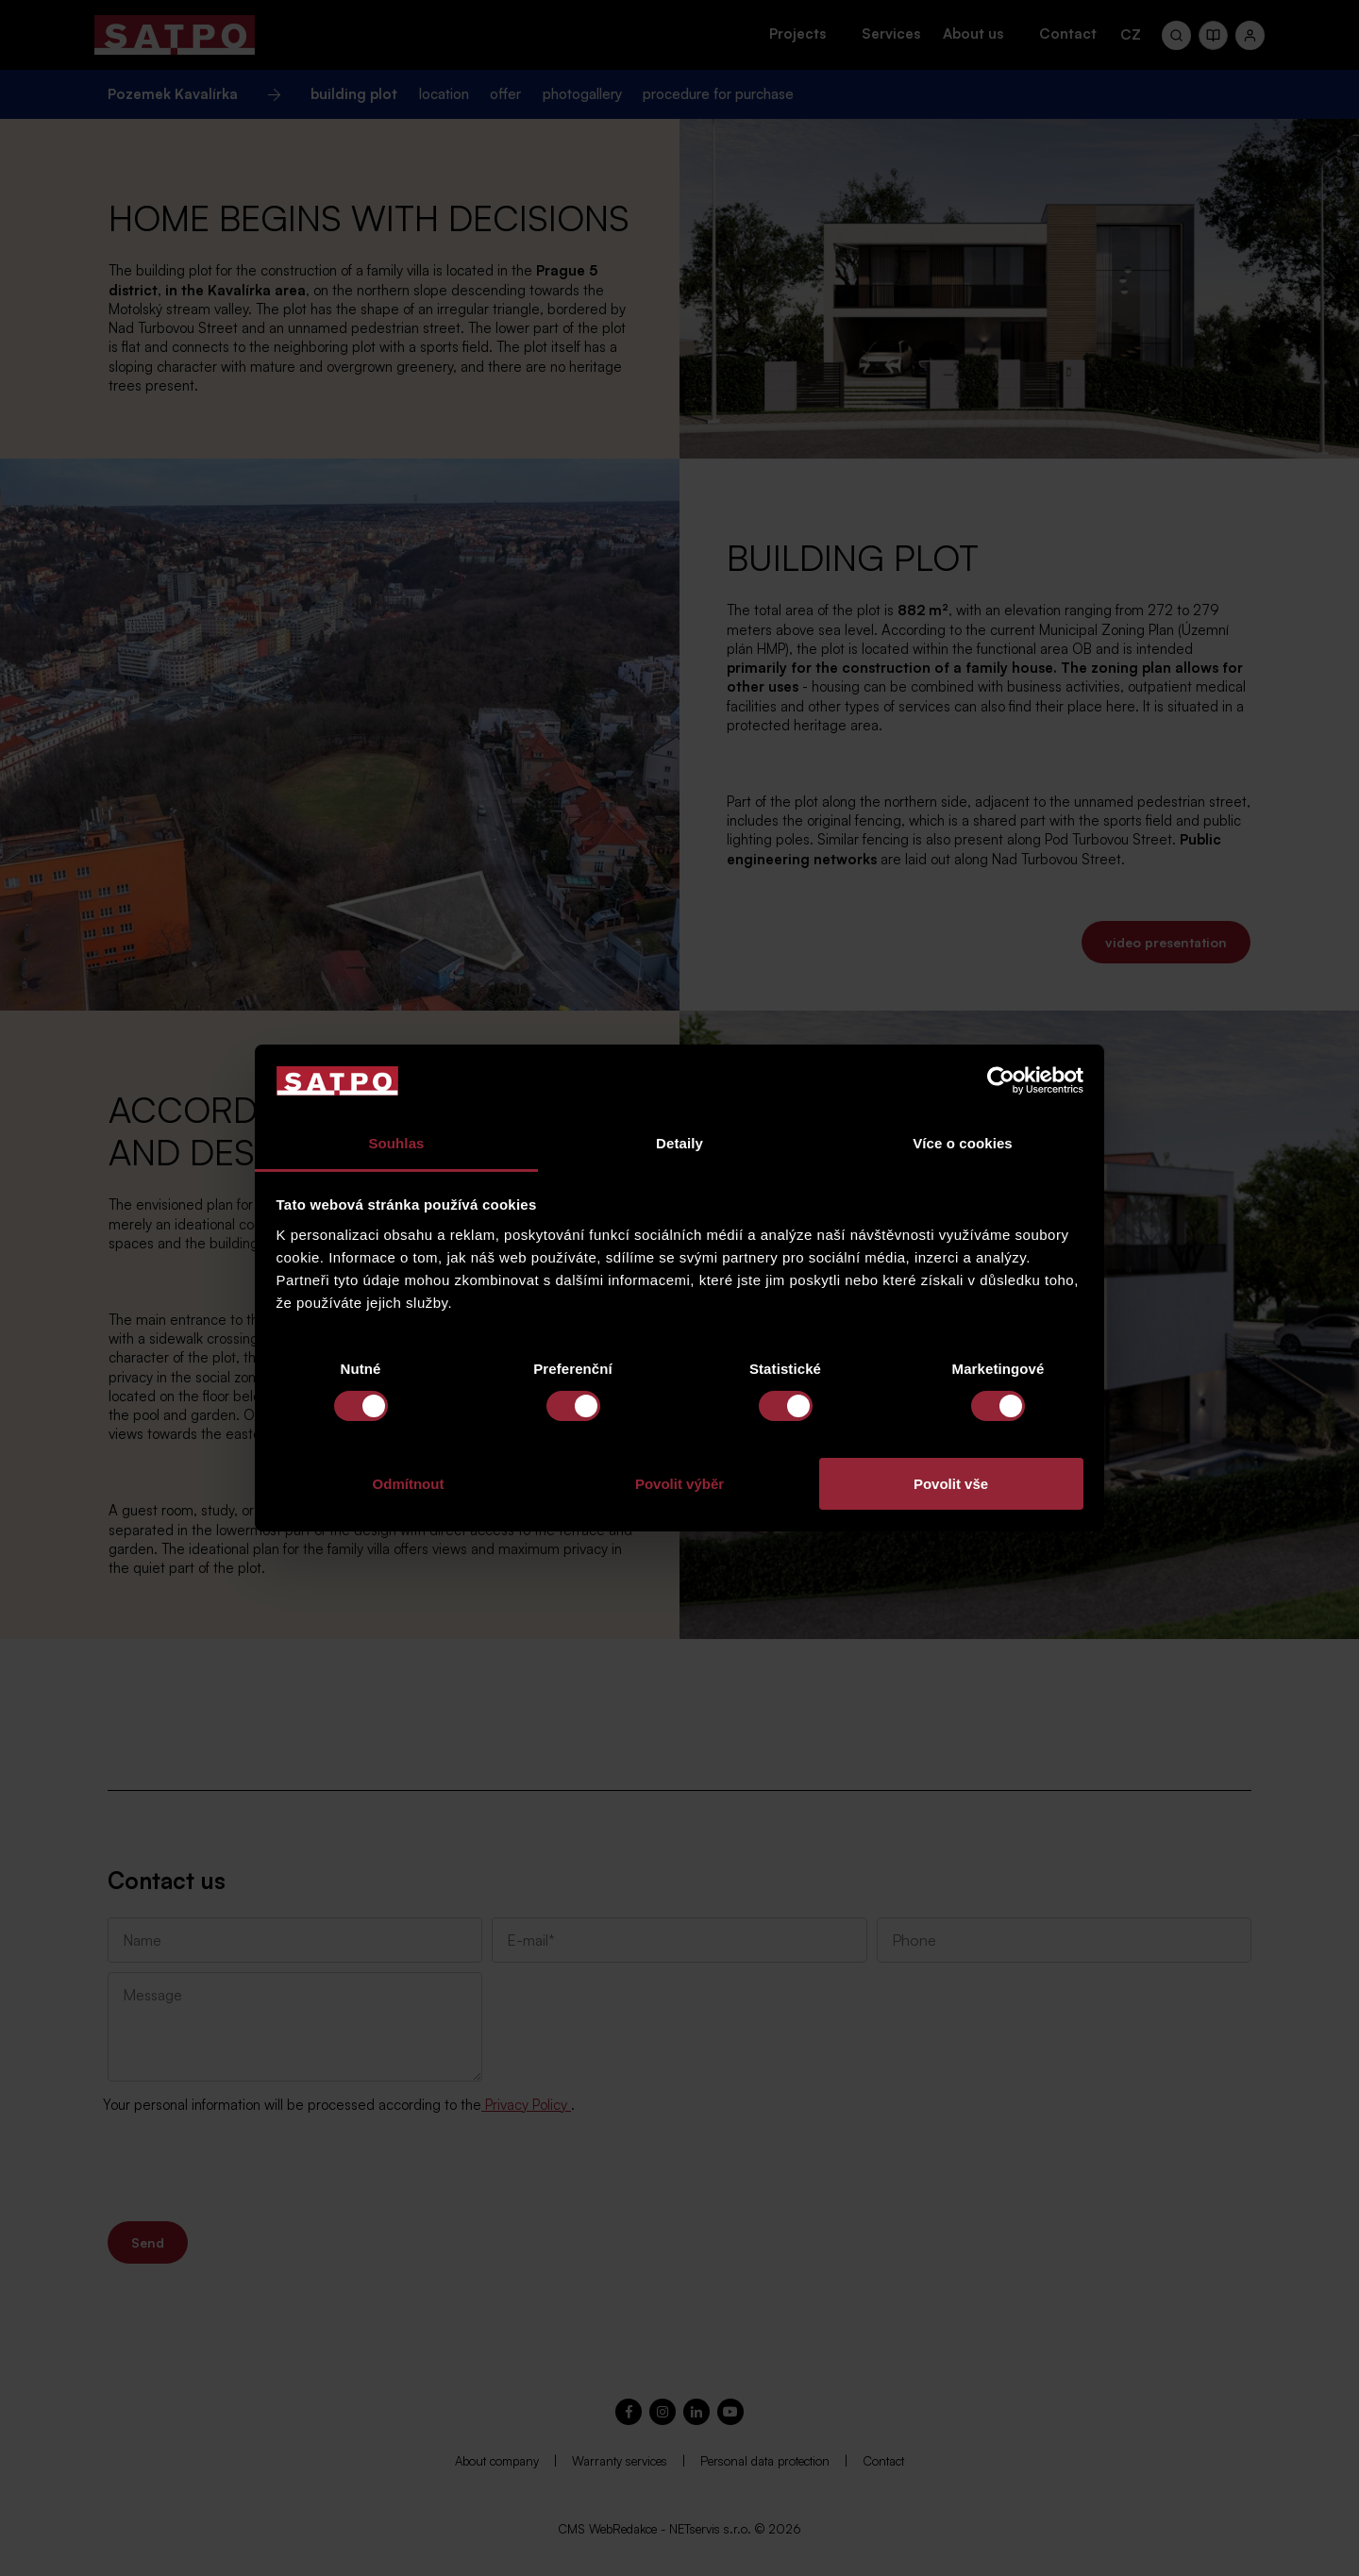 This screenshot has height=2576, width=1359. Describe the element at coordinates (396, 1143) in the screenshot. I see `Souhlas [tab]` at that location.